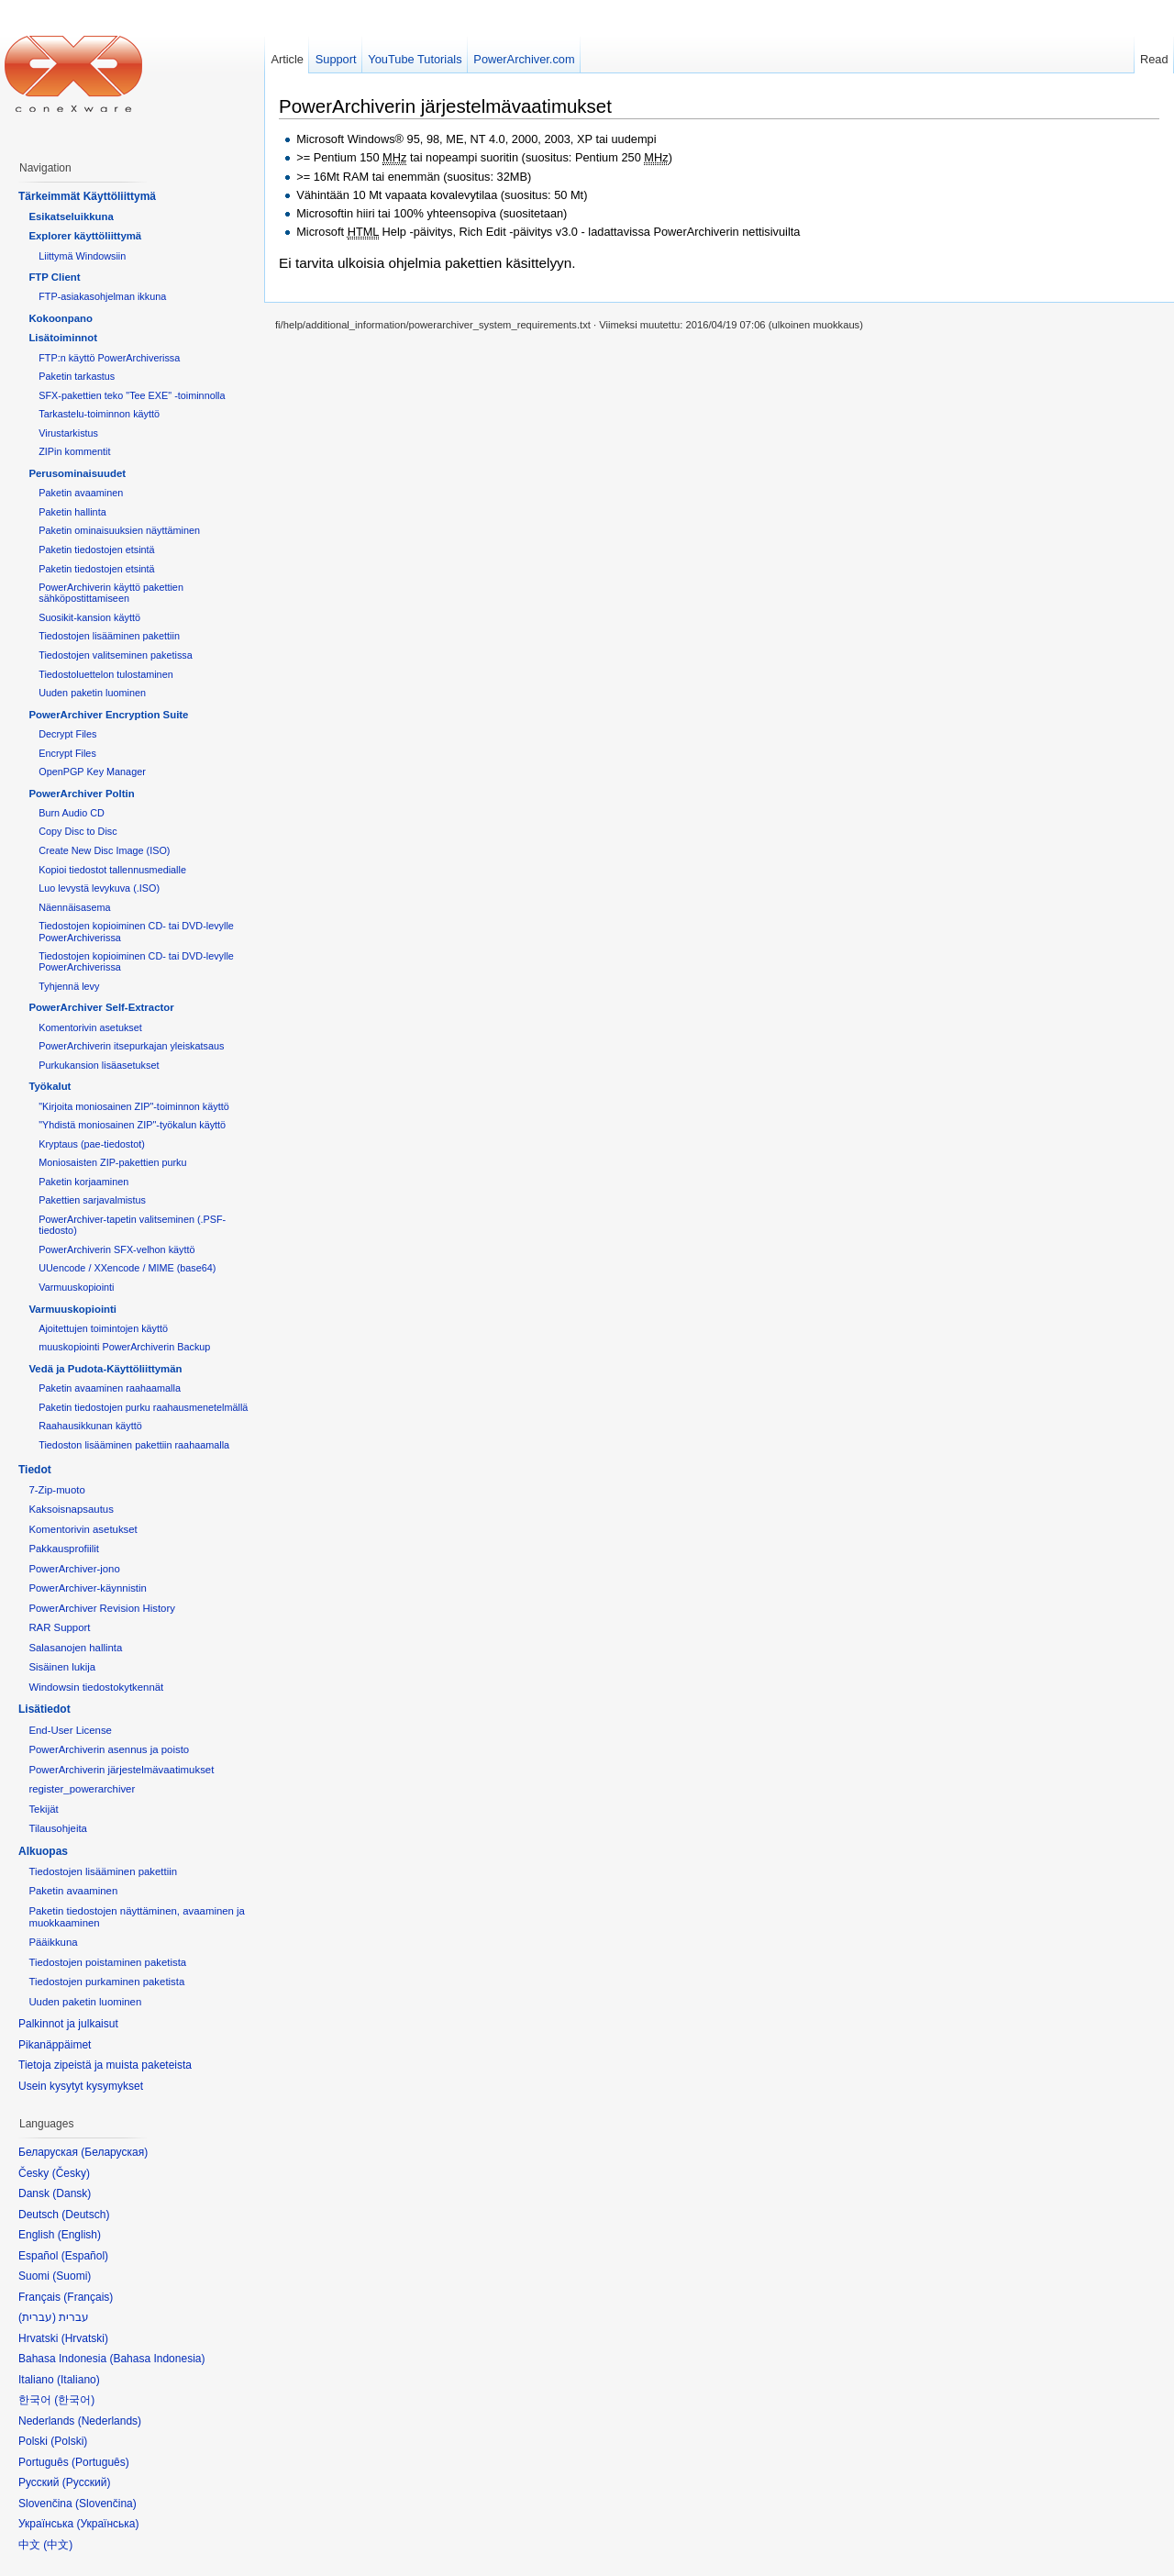 This screenshot has height=2576, width=1174. I want to click on muuskopiointi PowerArchiverin Backup, so click(124, 1346).